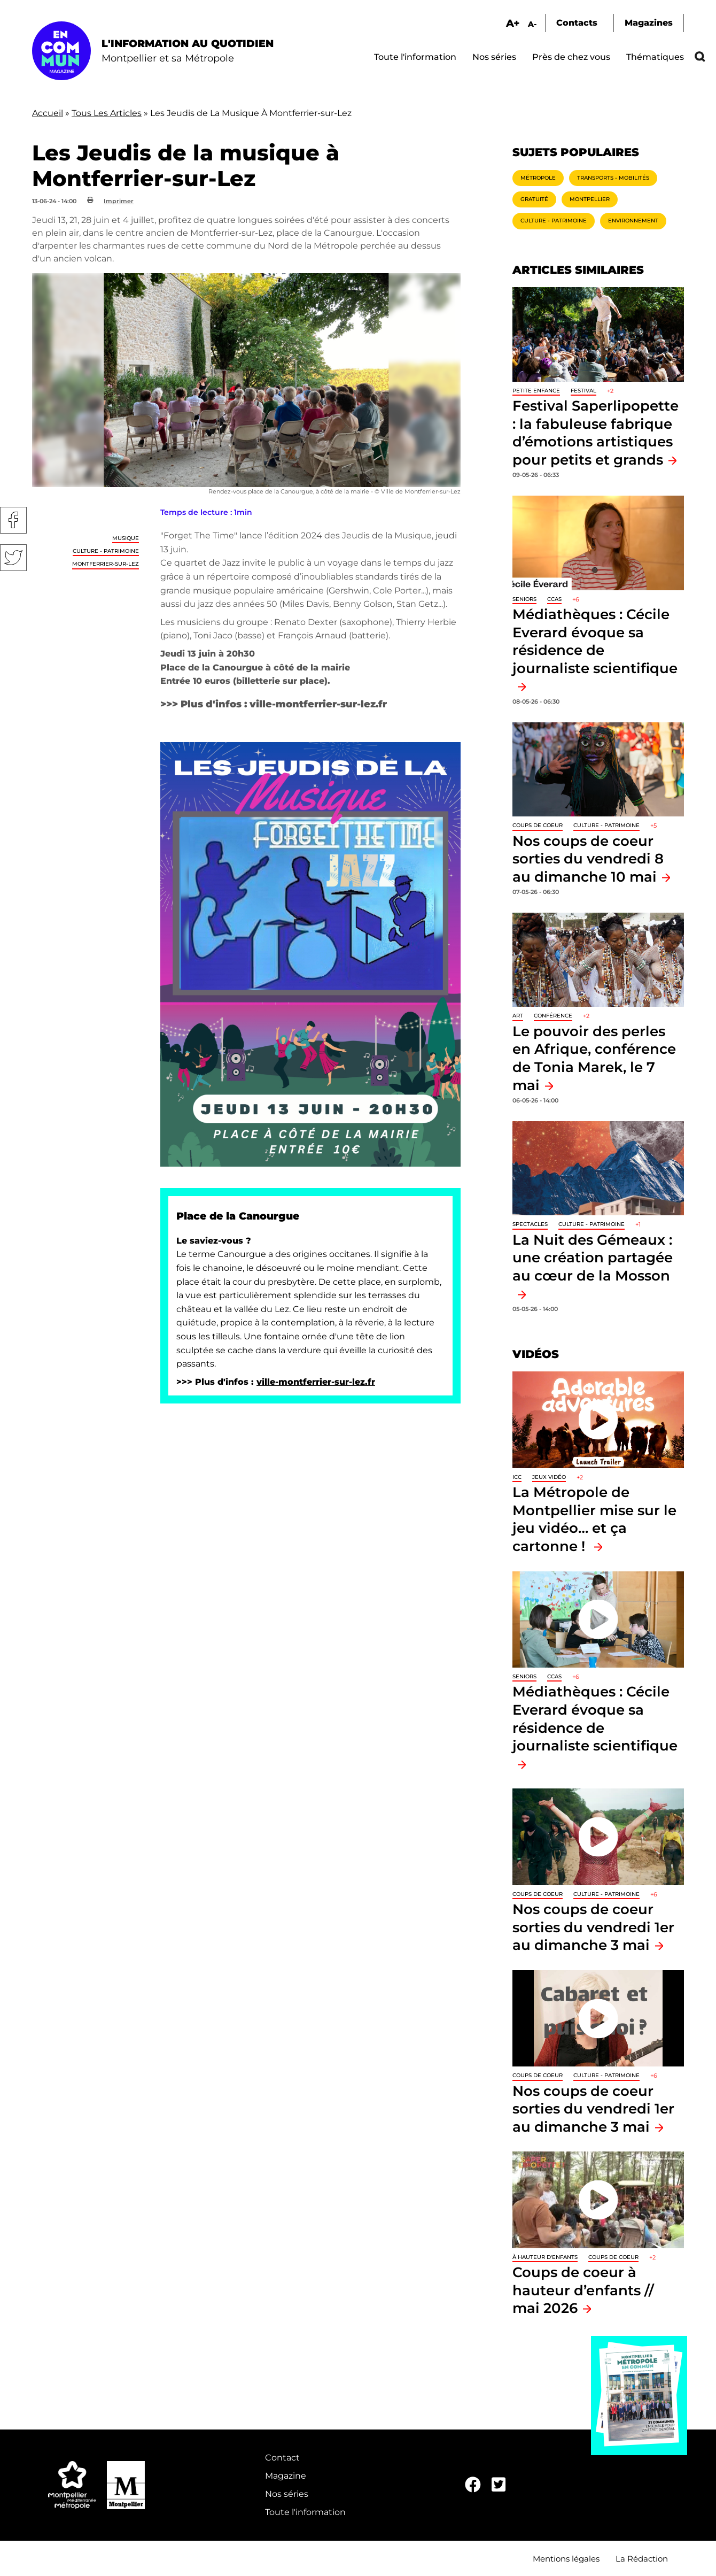 The width and height of the screenshot is (716, 2576). Describe the element at coordinates (119, 201) in the screenshot. I see `Imprimer` at that location.